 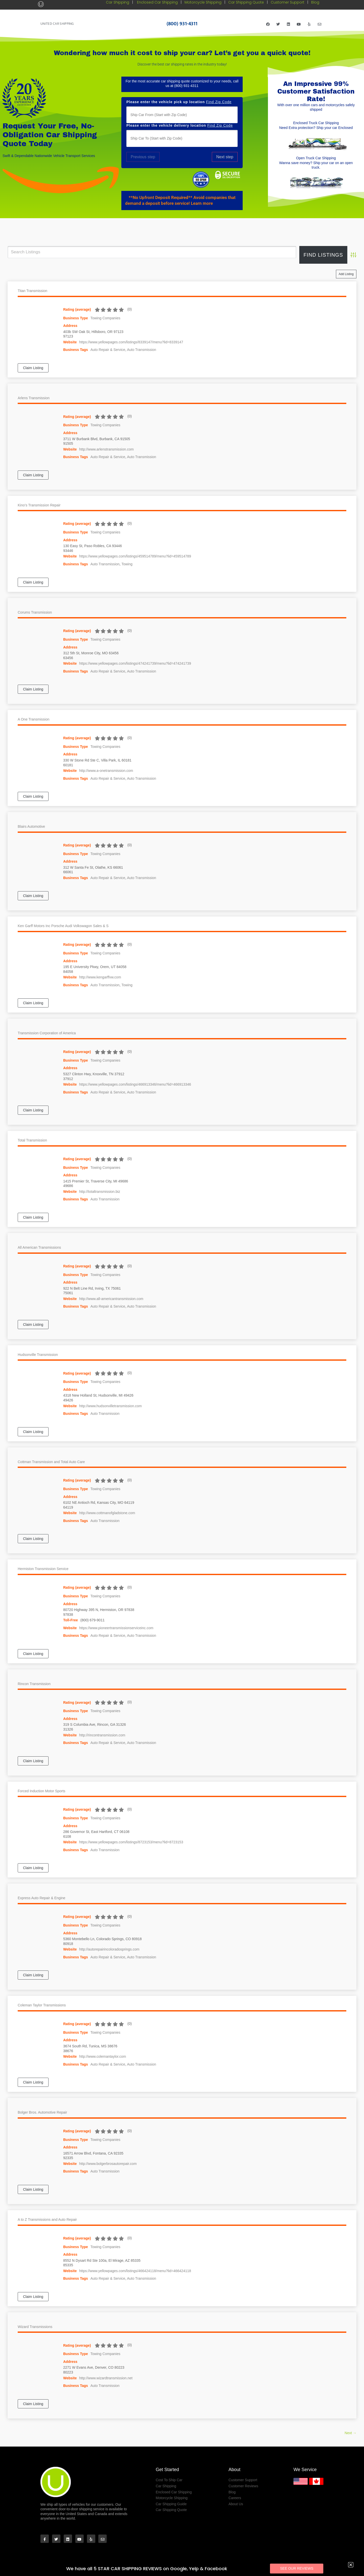 What do you see at coordinates (99, 1192) in the screenshot?
I see `http://totaltransmission.biz` at bounding box center [99, 1192].